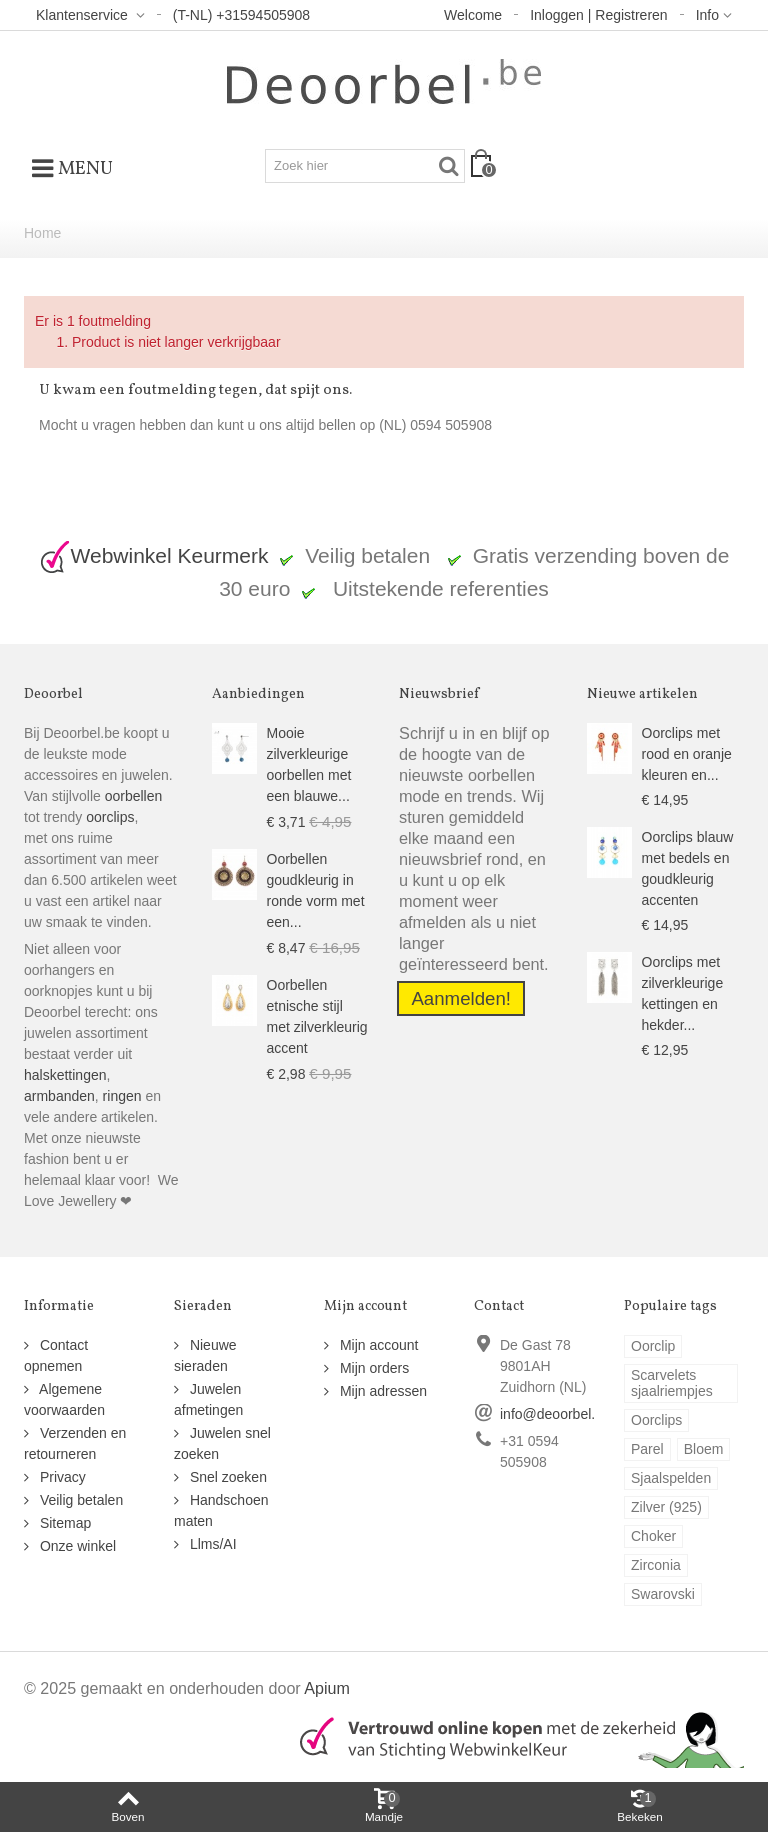  What do you see at coordinates (76, 1546) in the screenshot?
I see `Onze winkel` at bounding box center [76, 1546].